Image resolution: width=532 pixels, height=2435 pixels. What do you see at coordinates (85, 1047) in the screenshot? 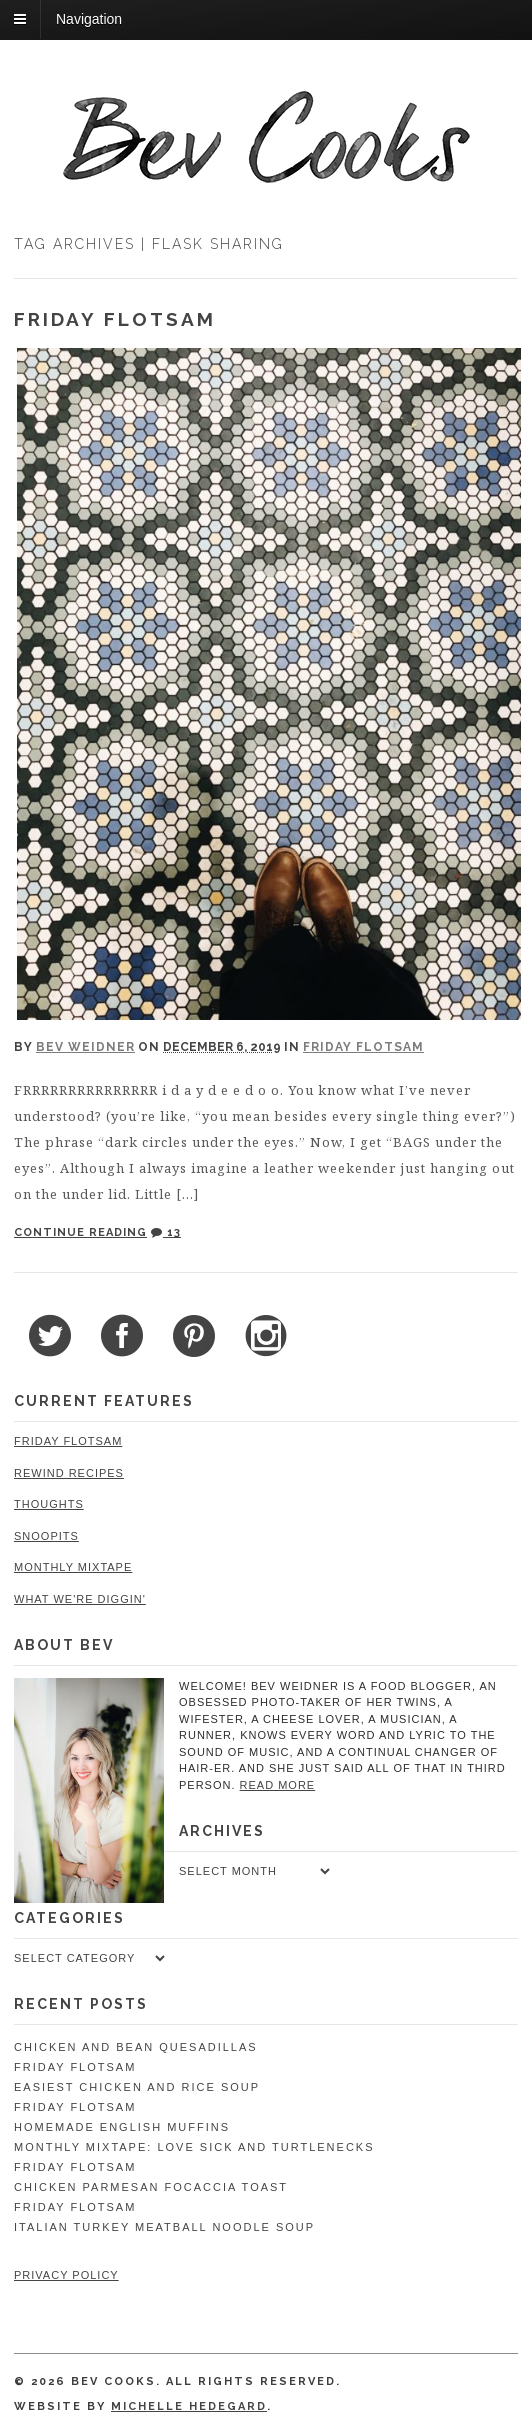
I see `Bev Weidner` at bounding box center [85, 1047].